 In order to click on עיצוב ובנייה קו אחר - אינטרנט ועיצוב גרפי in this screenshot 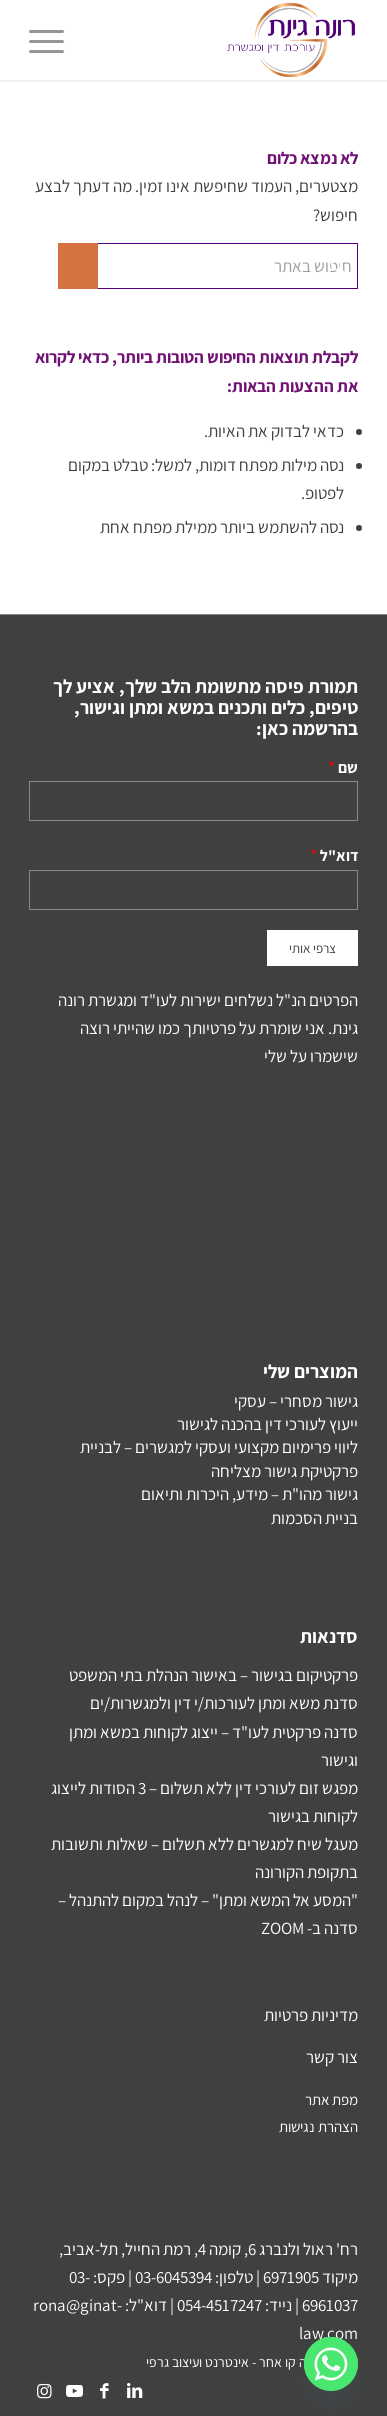, I will do `click(252, 2362)`.